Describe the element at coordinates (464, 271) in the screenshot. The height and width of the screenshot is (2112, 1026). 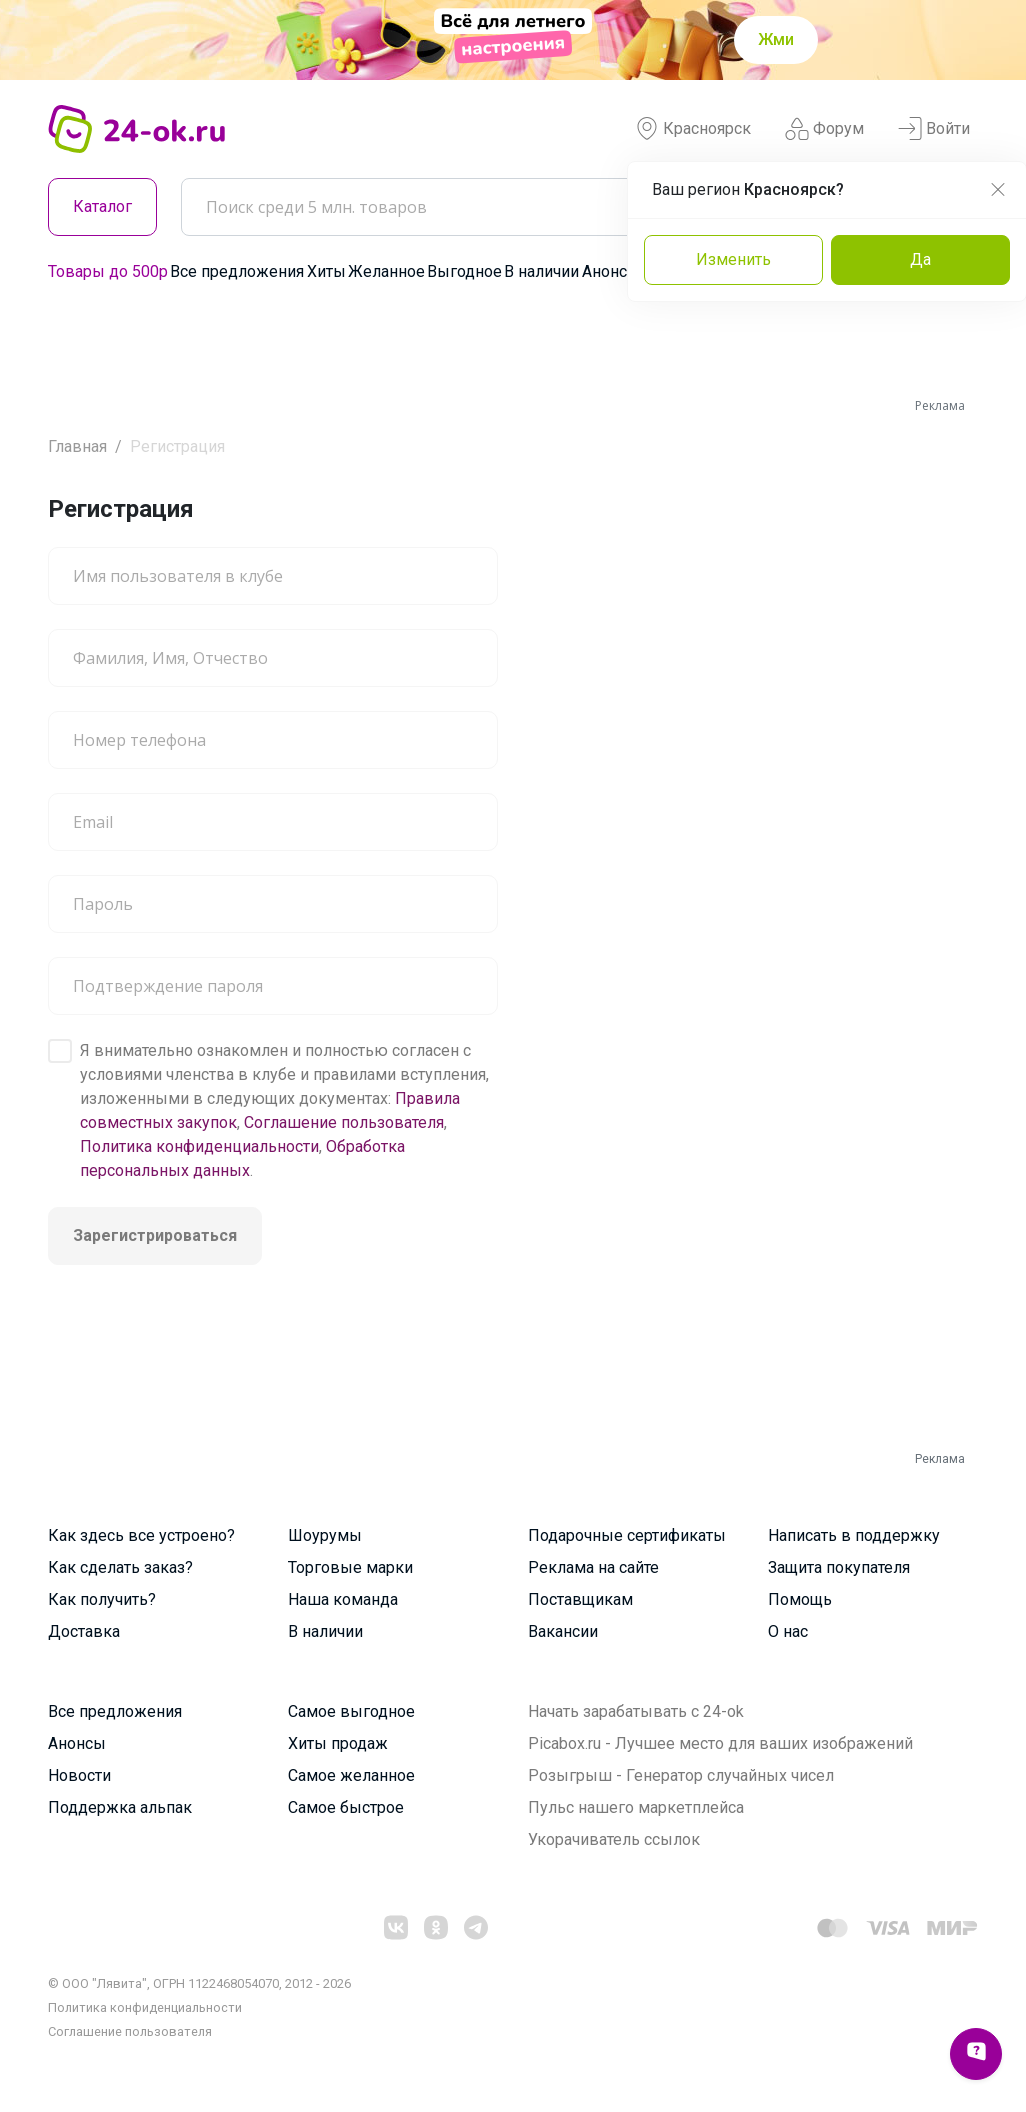
I see `Выгодное` at that location.